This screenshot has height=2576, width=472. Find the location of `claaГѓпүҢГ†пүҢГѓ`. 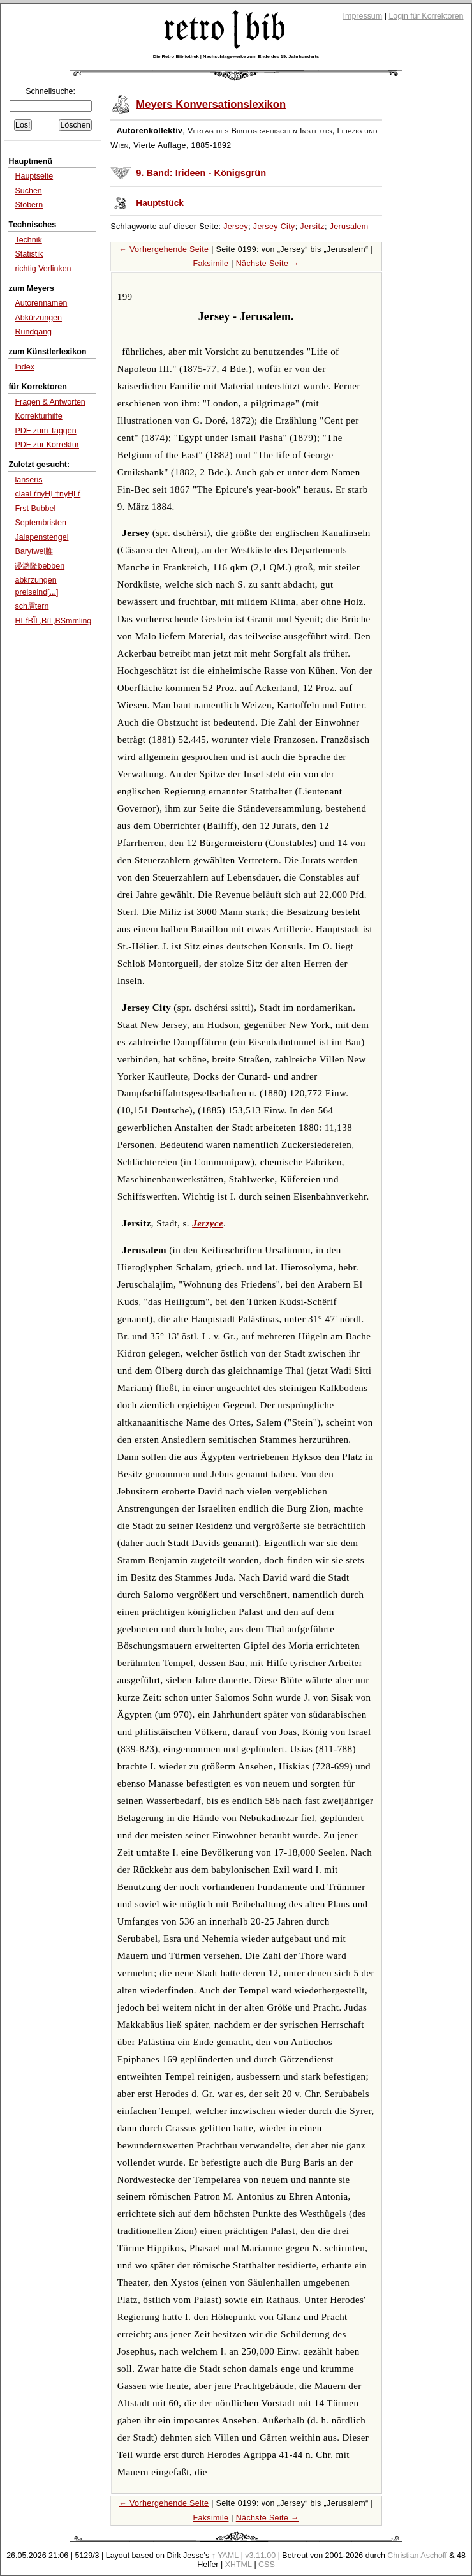

claaГѓпүҢГ†пүҢГѓ is located at coordinates (47, 493).